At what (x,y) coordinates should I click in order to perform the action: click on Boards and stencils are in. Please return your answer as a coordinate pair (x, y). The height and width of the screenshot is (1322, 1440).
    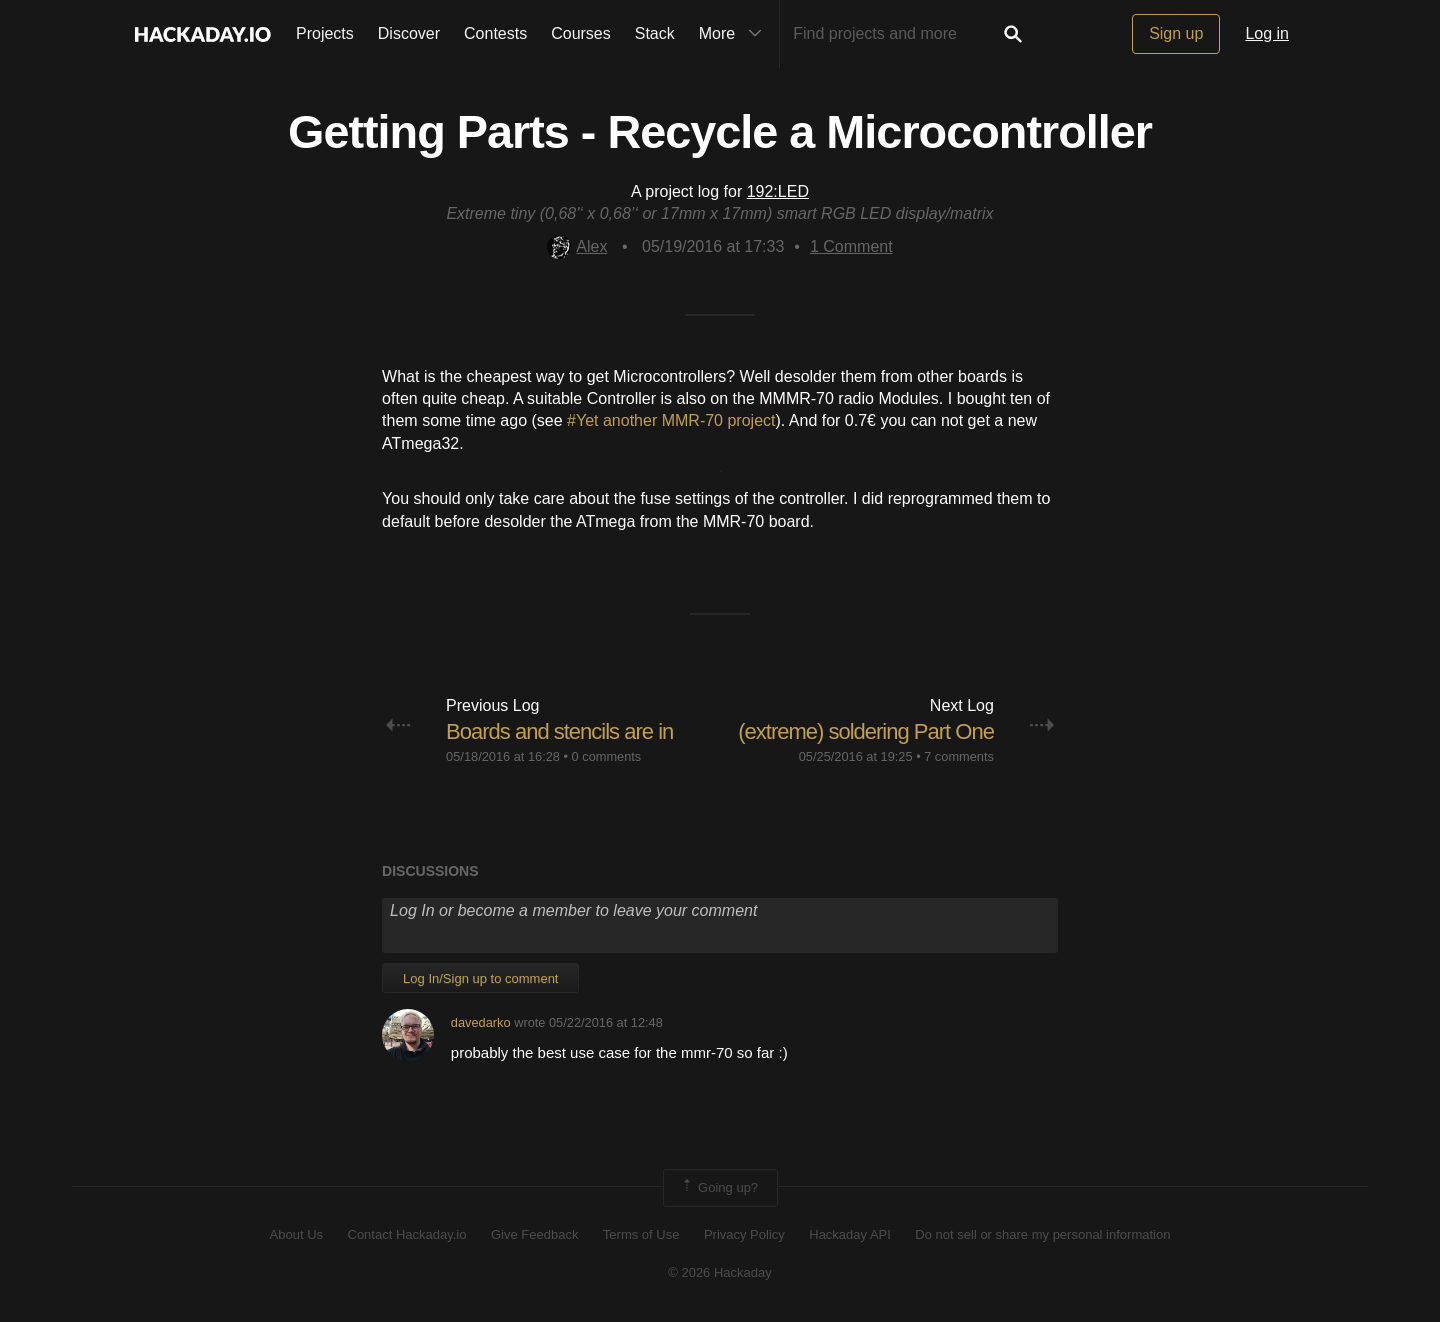
    Looking at the image, I should click on (559, 731).